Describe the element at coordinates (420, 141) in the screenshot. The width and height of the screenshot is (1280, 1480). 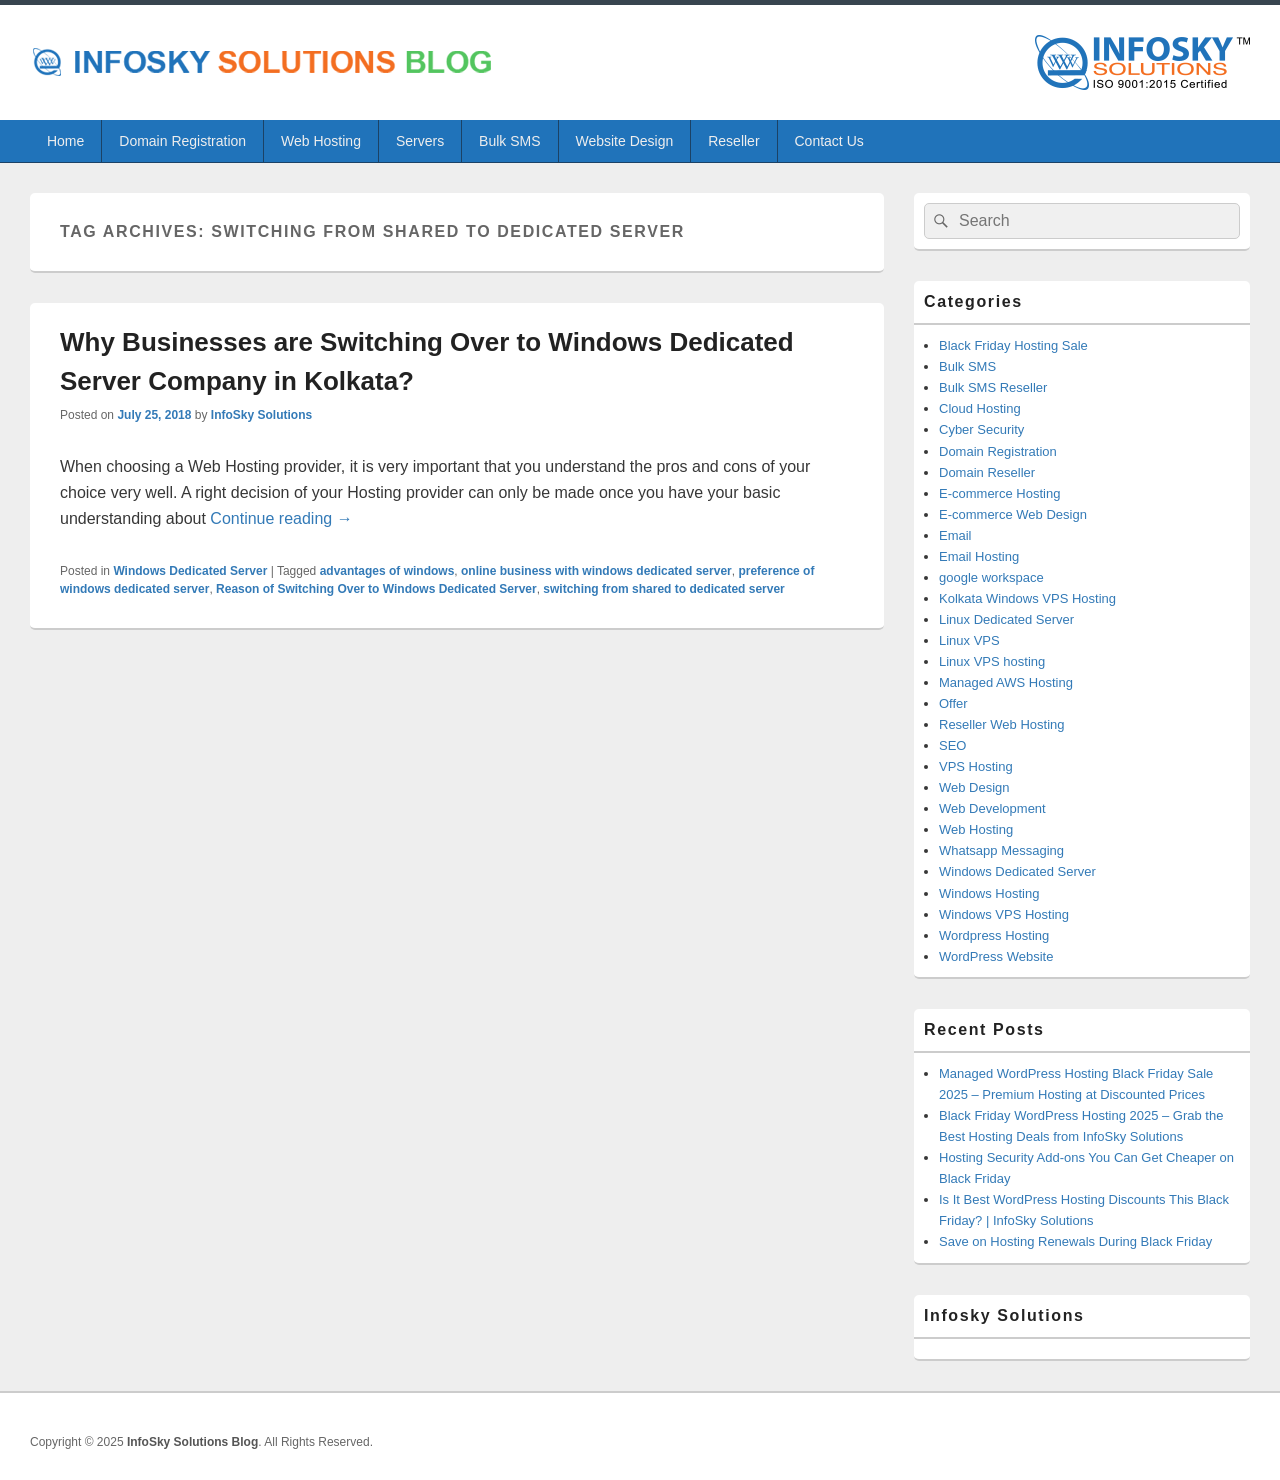
I see `Servers` at that location.